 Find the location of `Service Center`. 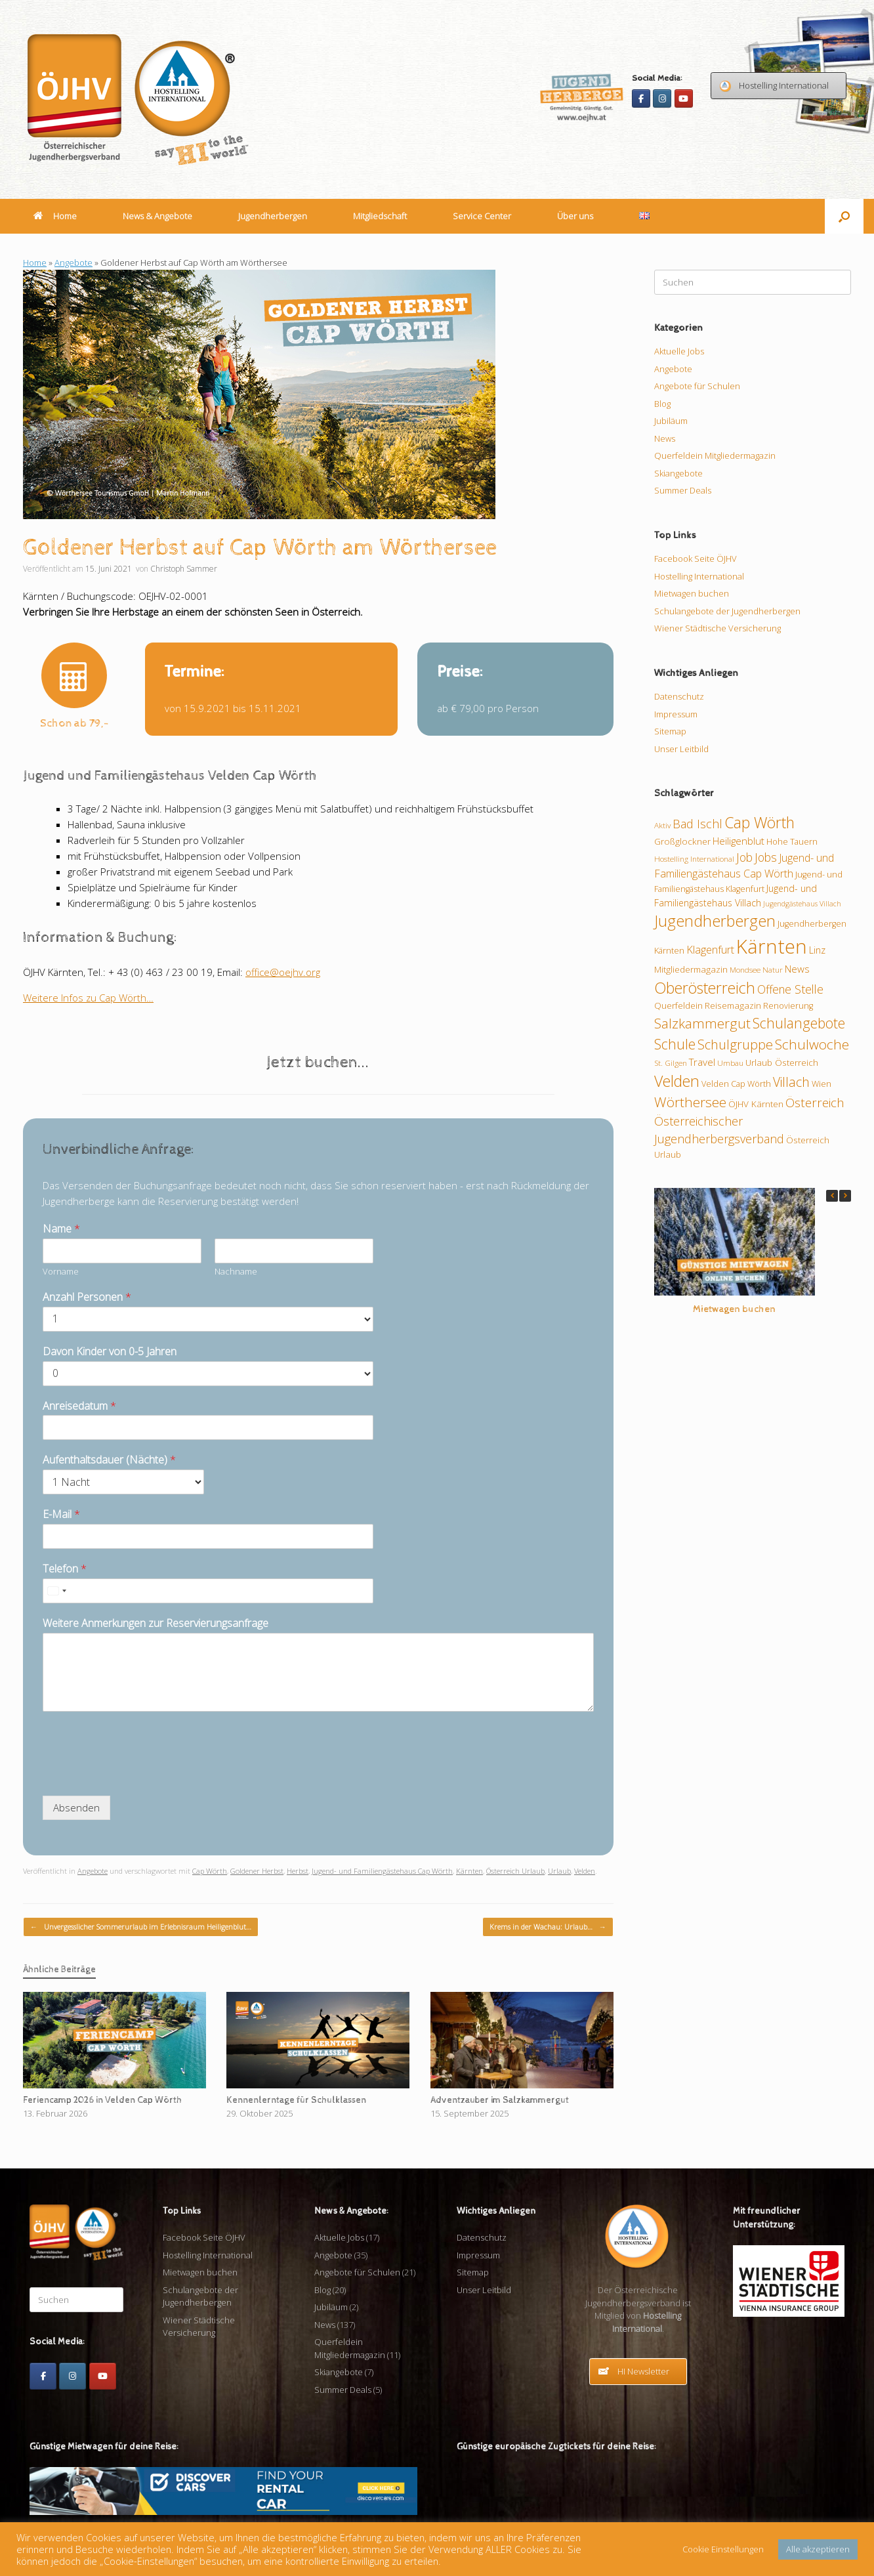

Service Center is located at coordinates (482, 216).